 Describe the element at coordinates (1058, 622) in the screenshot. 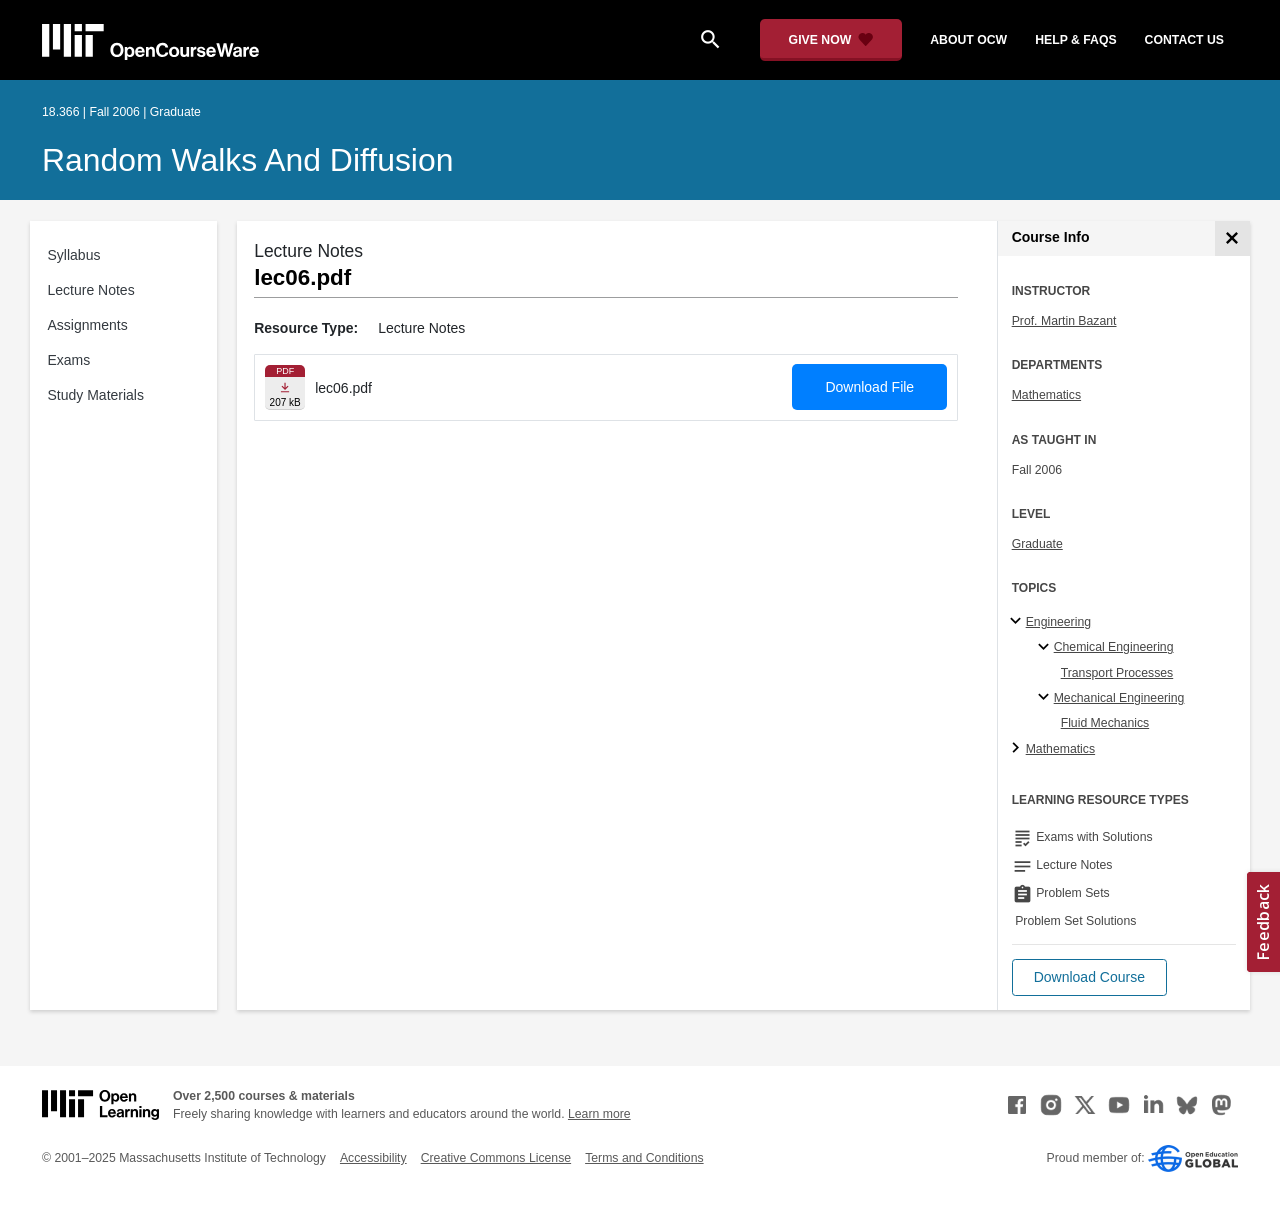

I see `Engineering` at that location.